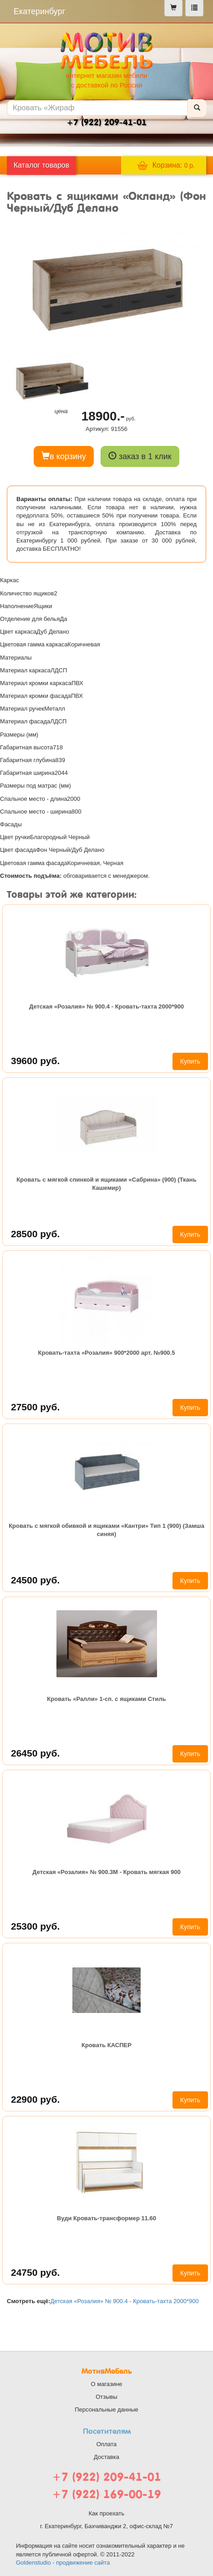  I want to click on Оплата, so click(106, 2444).